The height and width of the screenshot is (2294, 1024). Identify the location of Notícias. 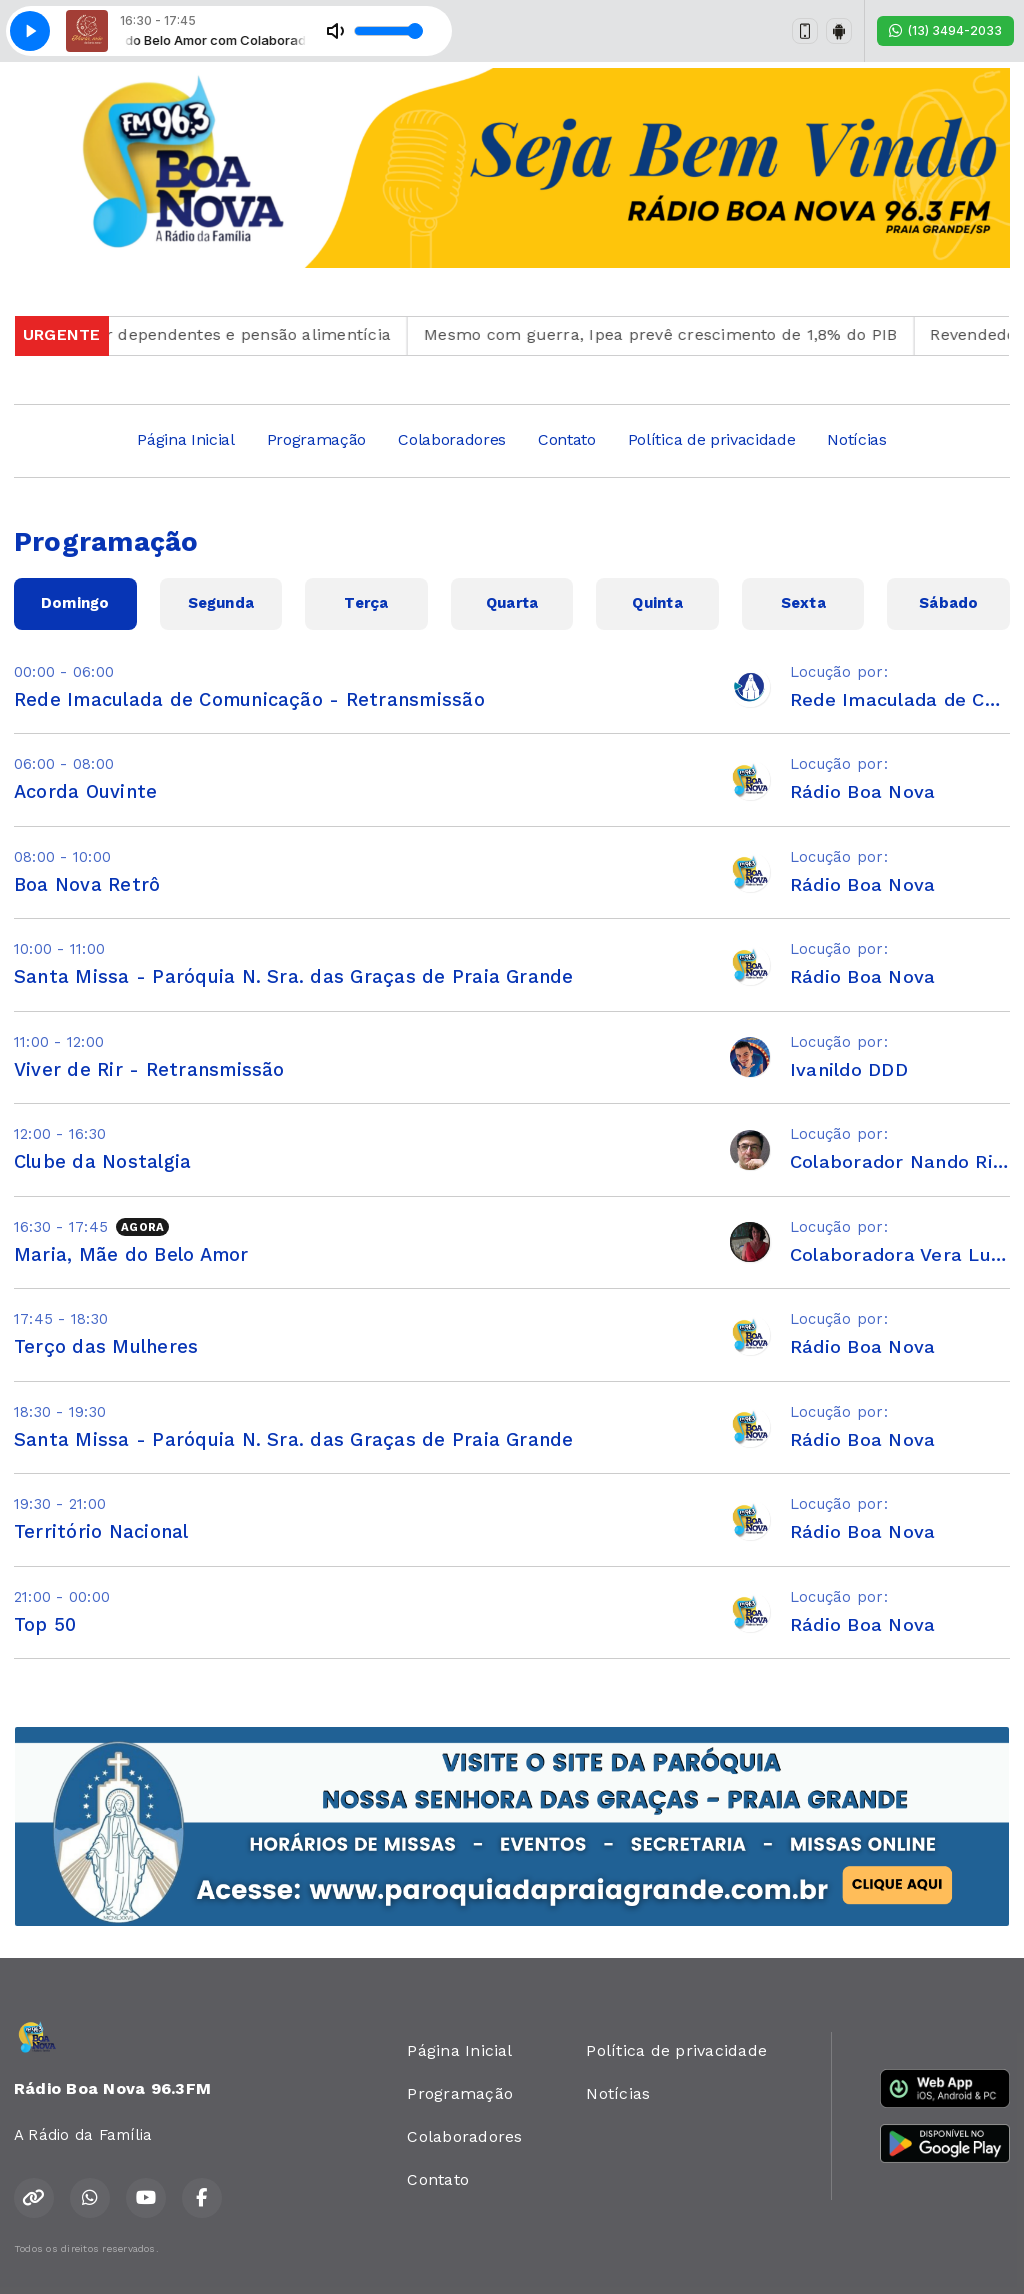
(856, 439).